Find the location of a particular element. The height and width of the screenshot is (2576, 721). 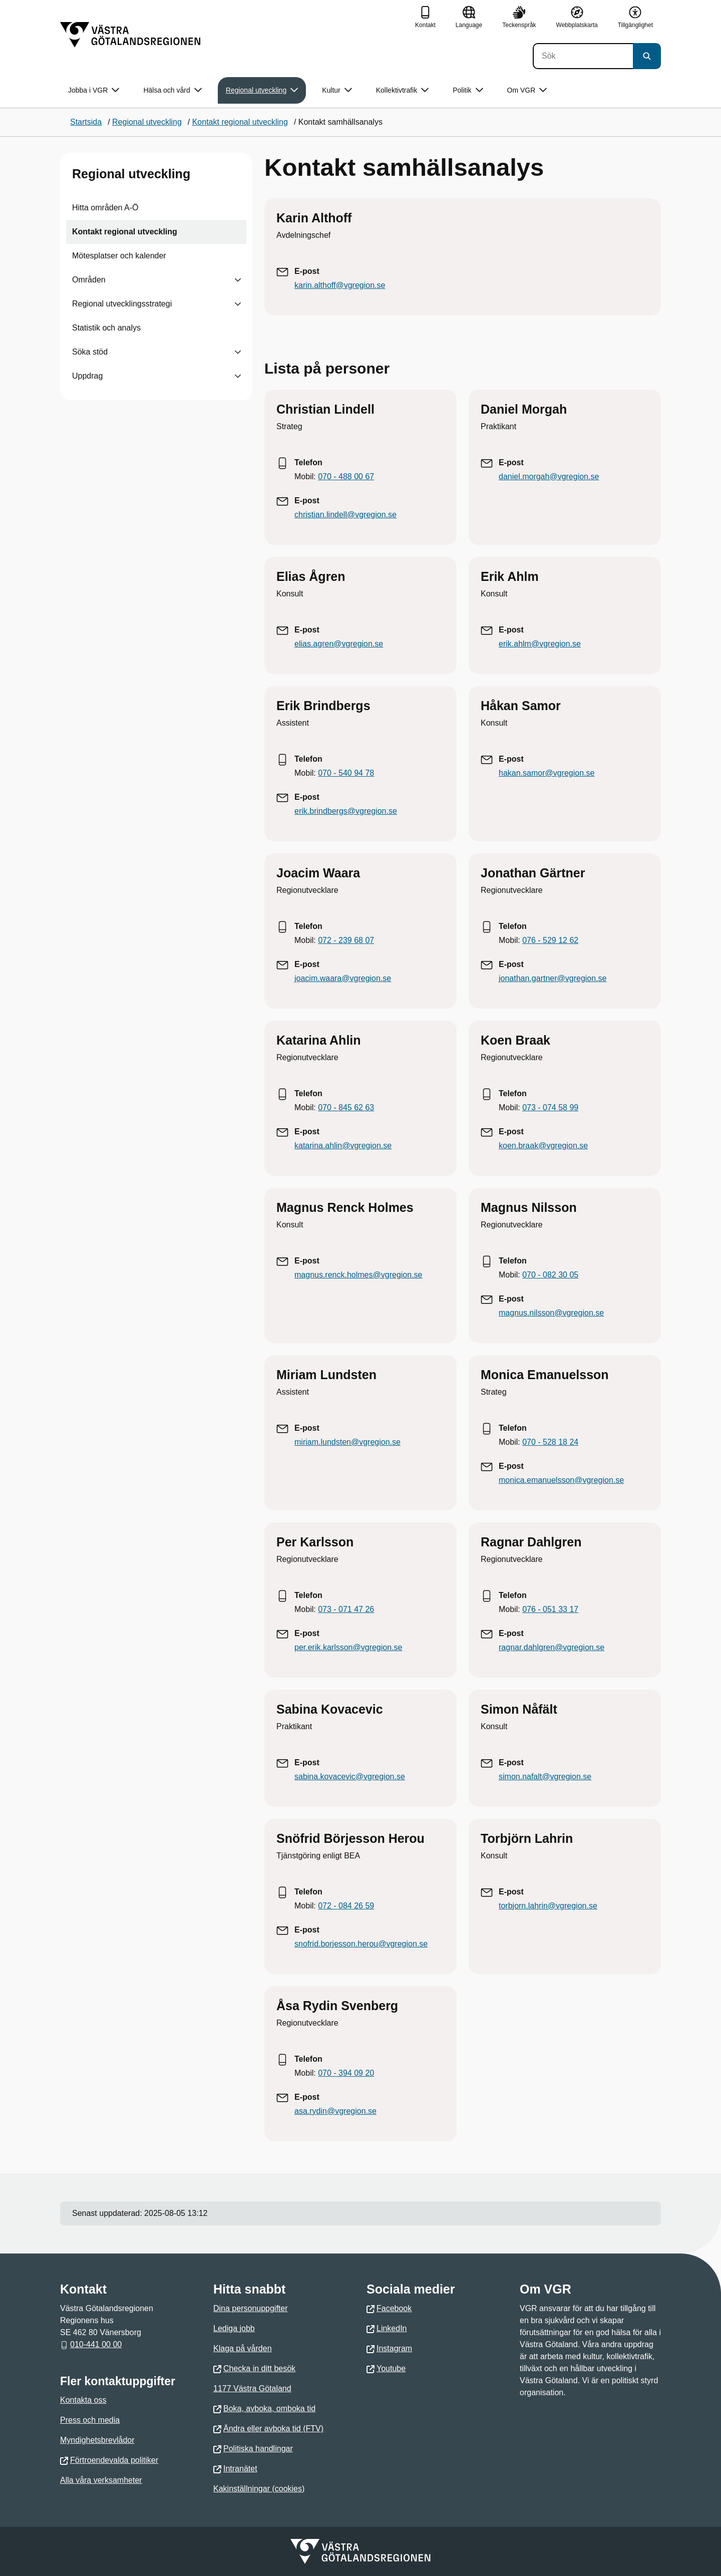

[Visa undersidor till Uppdrag] is located at coordinates (237, 376).